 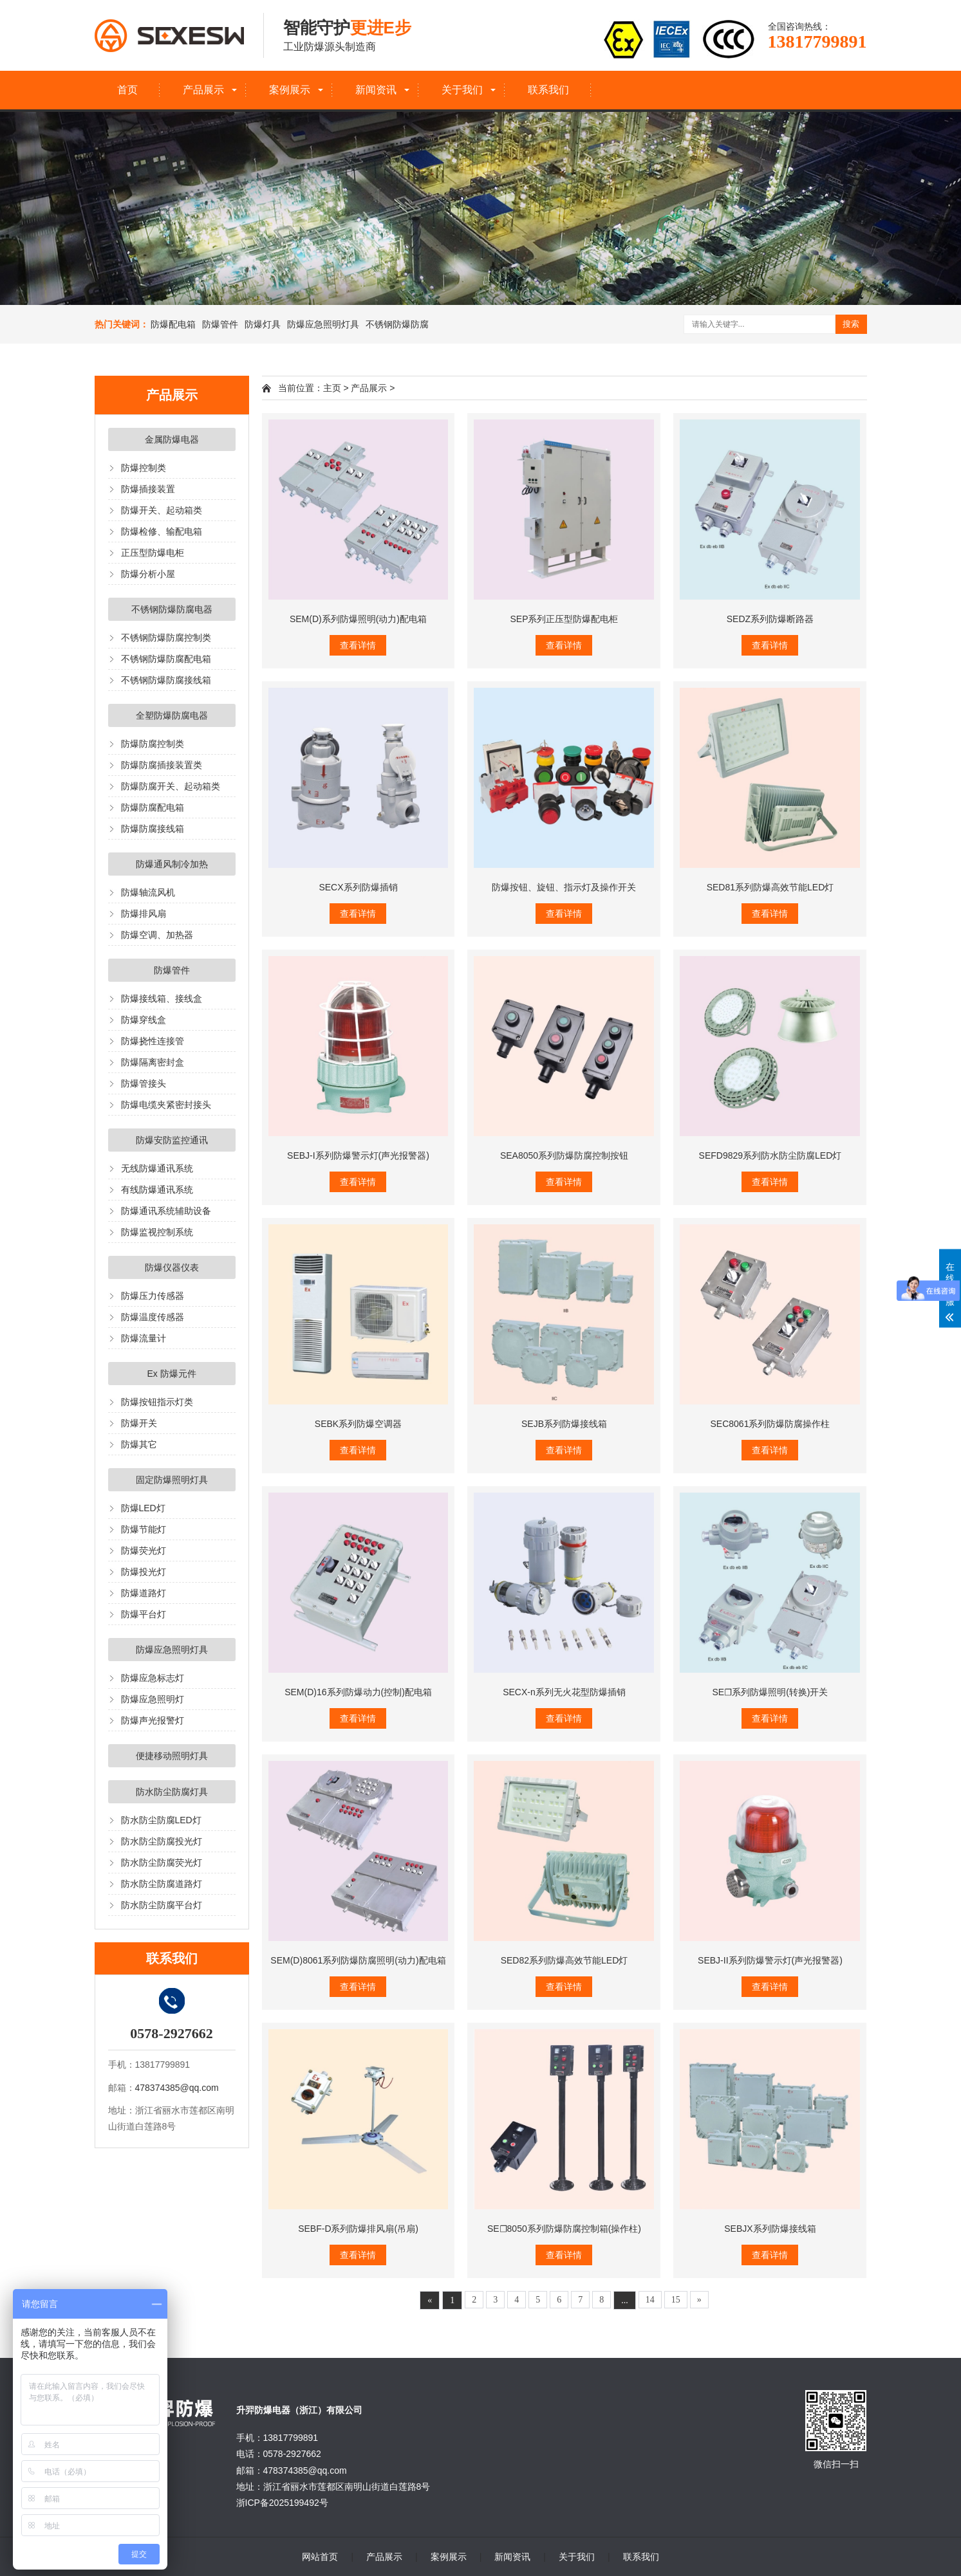 I want to click on SEBJX系列防爆接线箱, so click(x=770, y=2228).